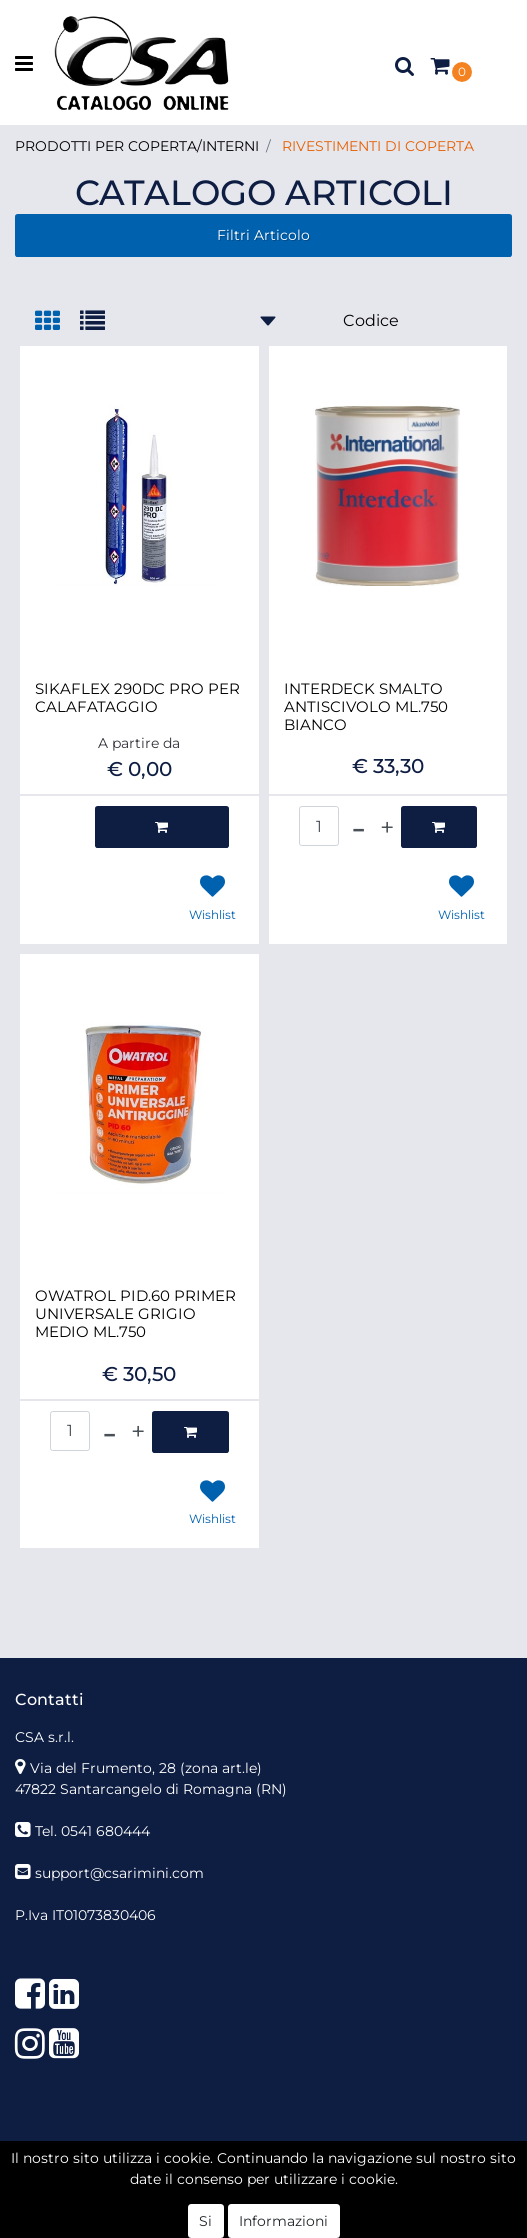 The image size is (527, 2238). Describe the element at coordinates (309, 2188) in the screenshot. I see `KREOSOFT` at that location.